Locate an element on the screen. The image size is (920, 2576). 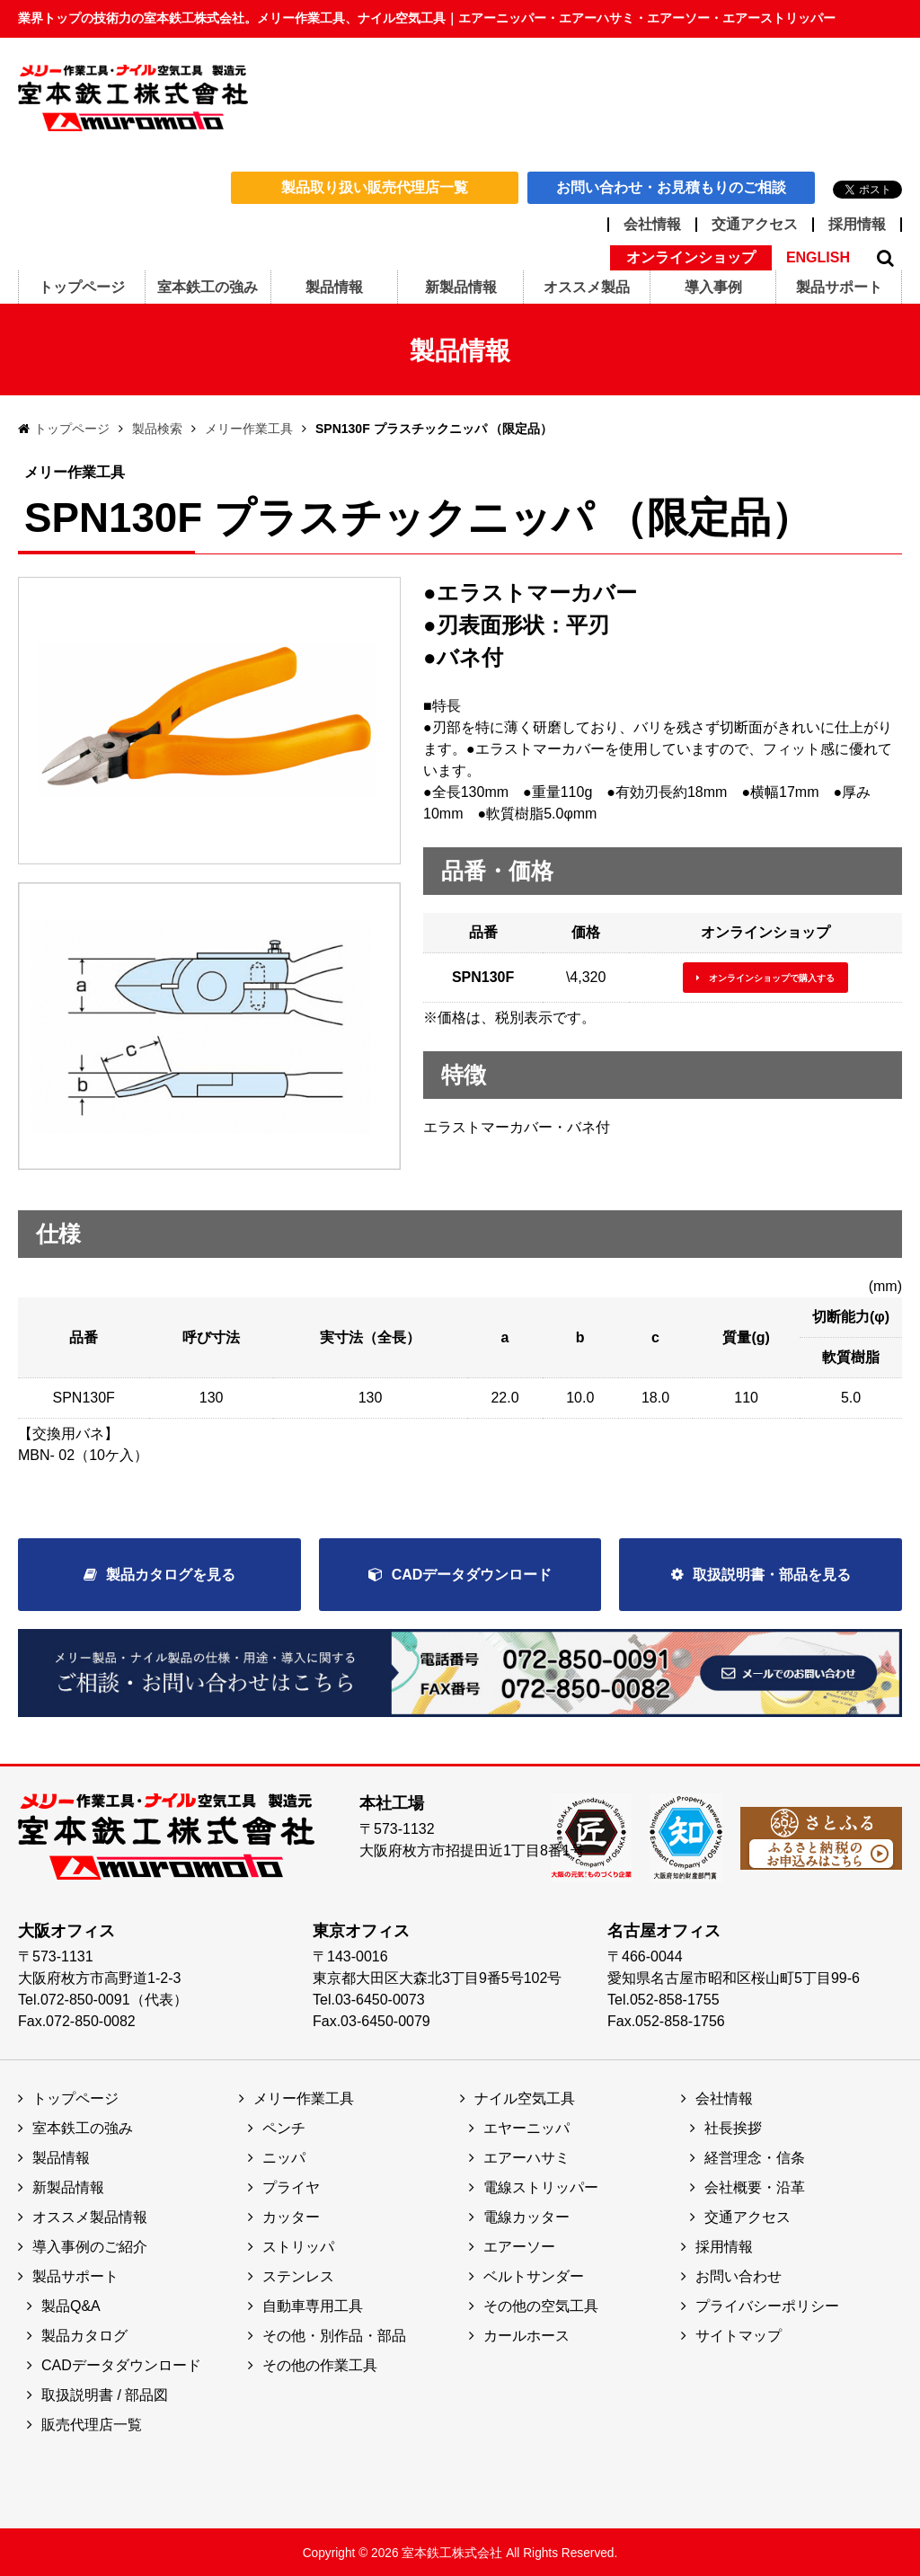
オススメ製品情報 is located at coordinates (89, 2215).